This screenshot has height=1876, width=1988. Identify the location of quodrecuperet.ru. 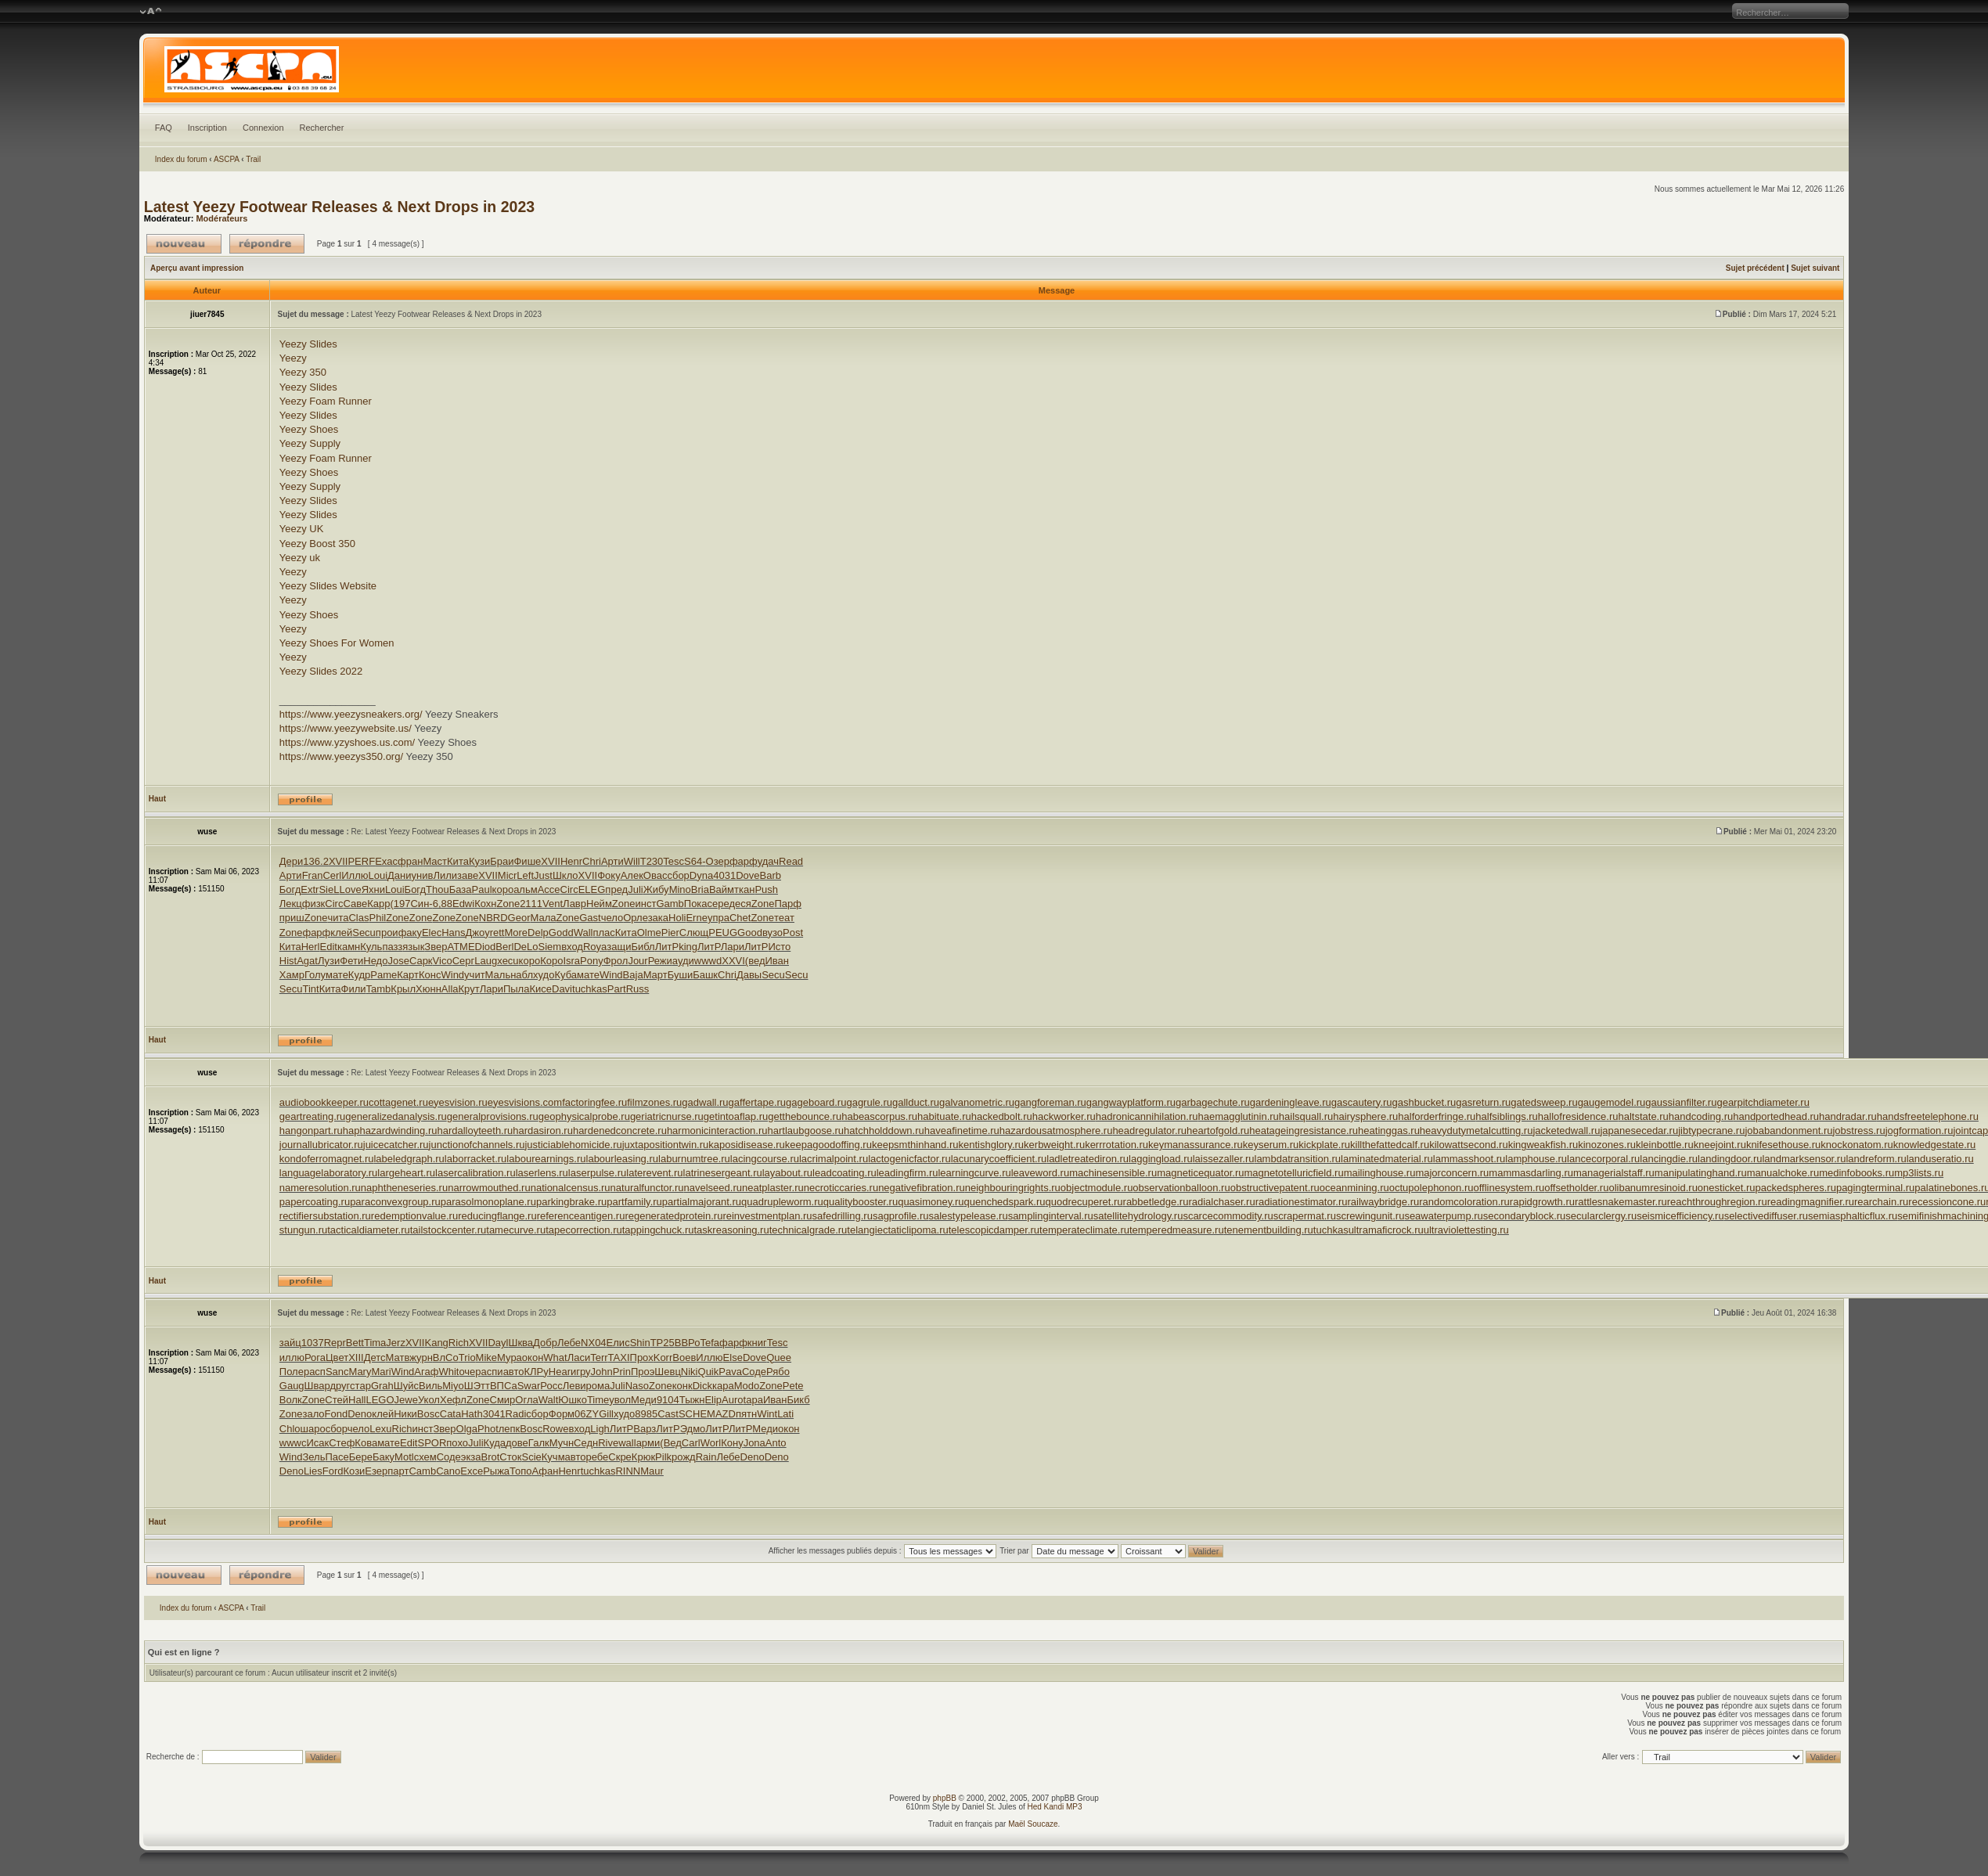
(1084, 1202).